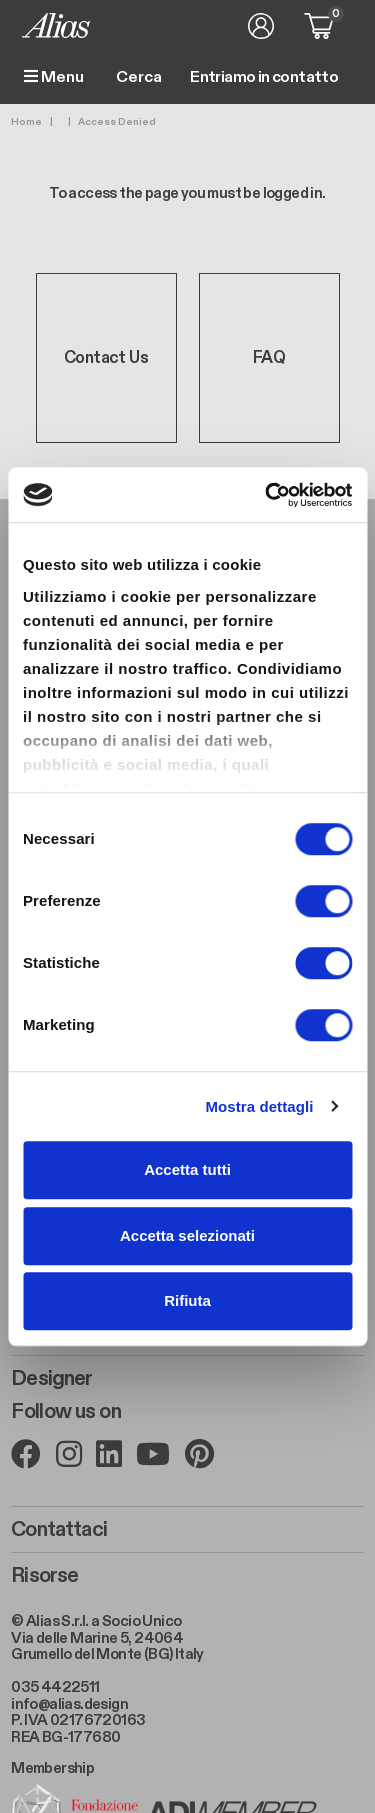 The width and height of the screenshot is (375, 1813). What do you see at coordinates (269, 358) in the screenshot?
I see `FAQ` at bounding box center [269, 358].